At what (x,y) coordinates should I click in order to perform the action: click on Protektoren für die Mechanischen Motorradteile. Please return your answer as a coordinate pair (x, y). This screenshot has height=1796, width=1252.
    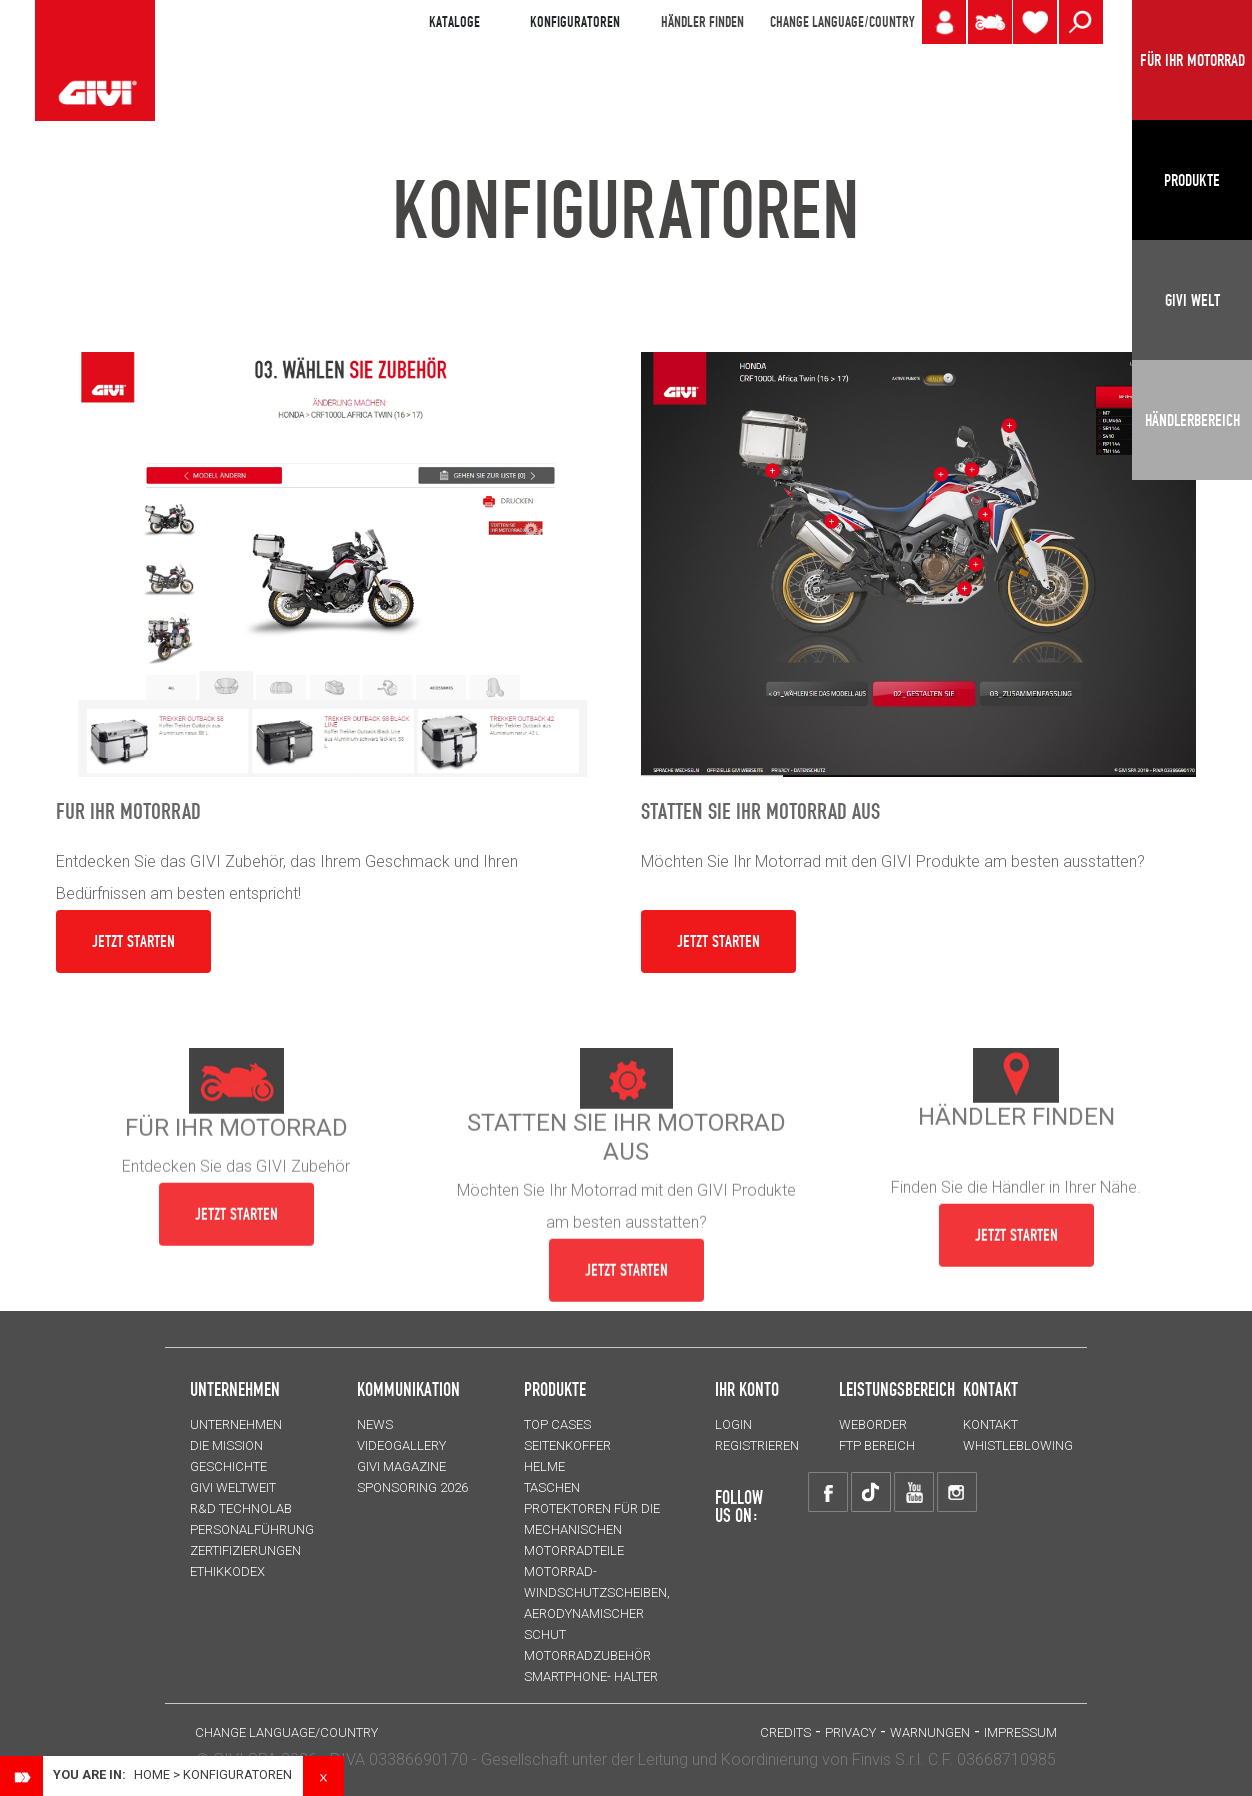
    Looking at the image, I should click on (592, 1529).